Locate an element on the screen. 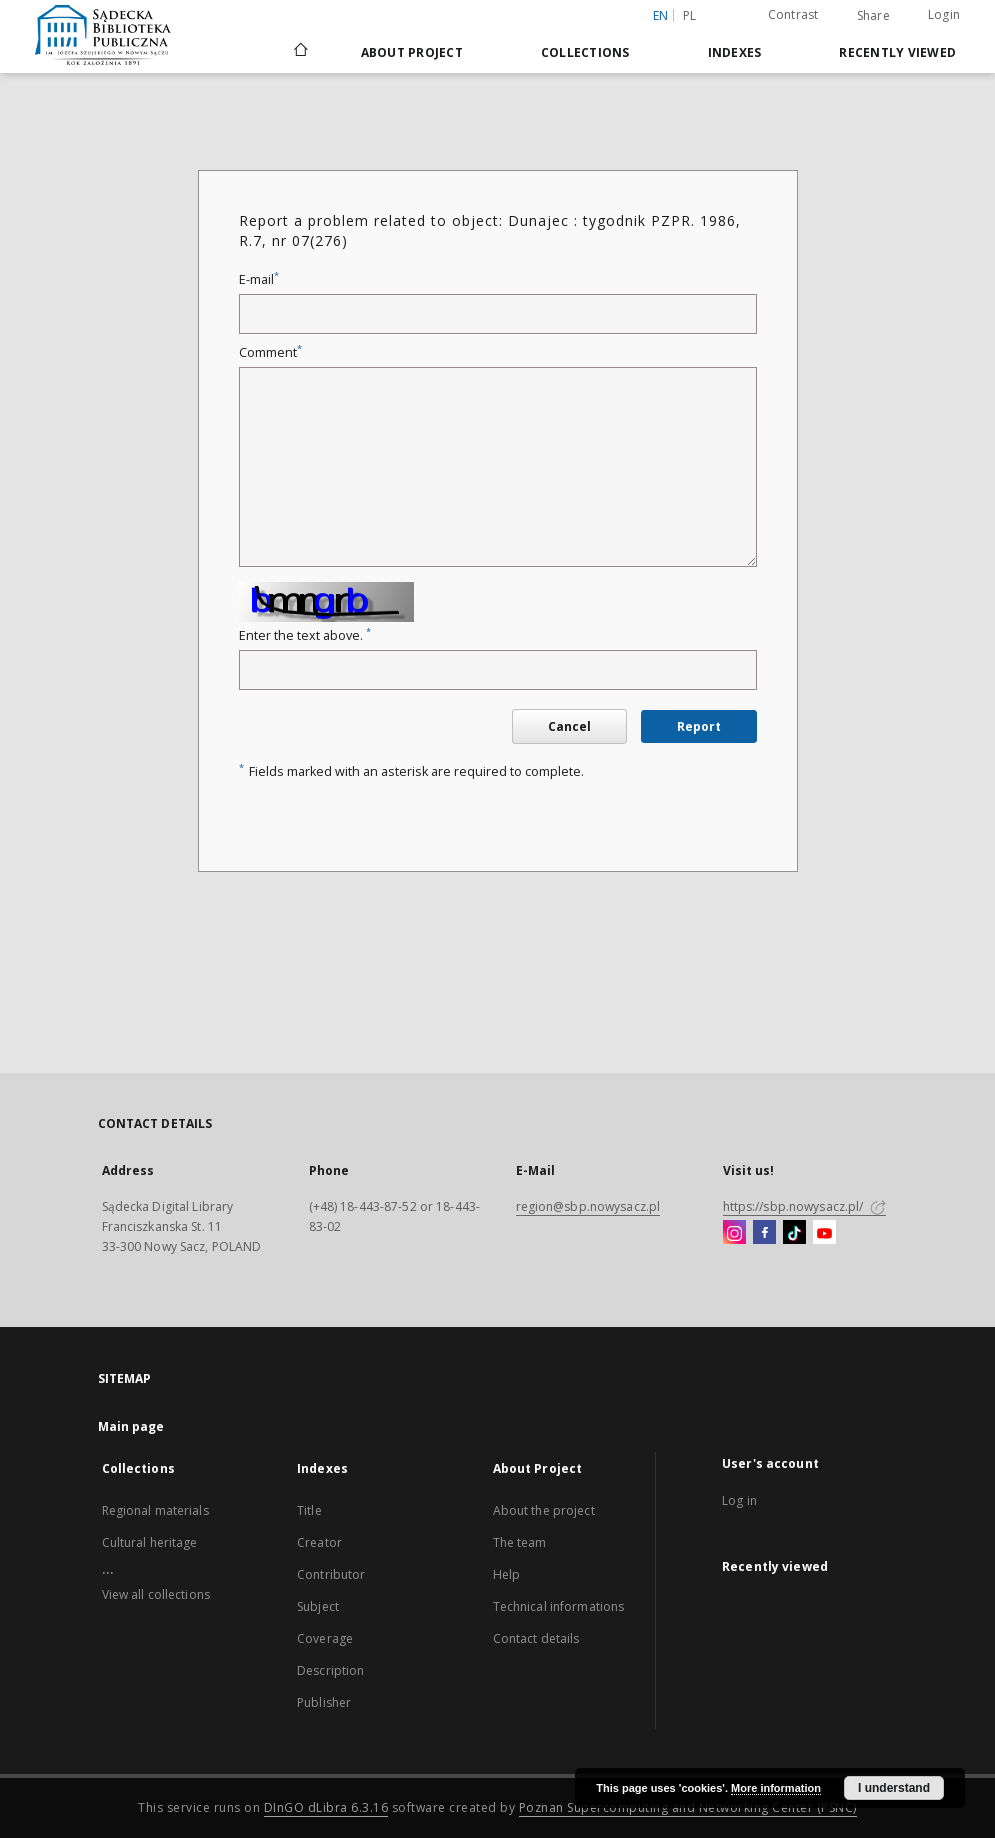 The image size is (995, 1838). Cultural heritage is located at coordinates (150, 1542).